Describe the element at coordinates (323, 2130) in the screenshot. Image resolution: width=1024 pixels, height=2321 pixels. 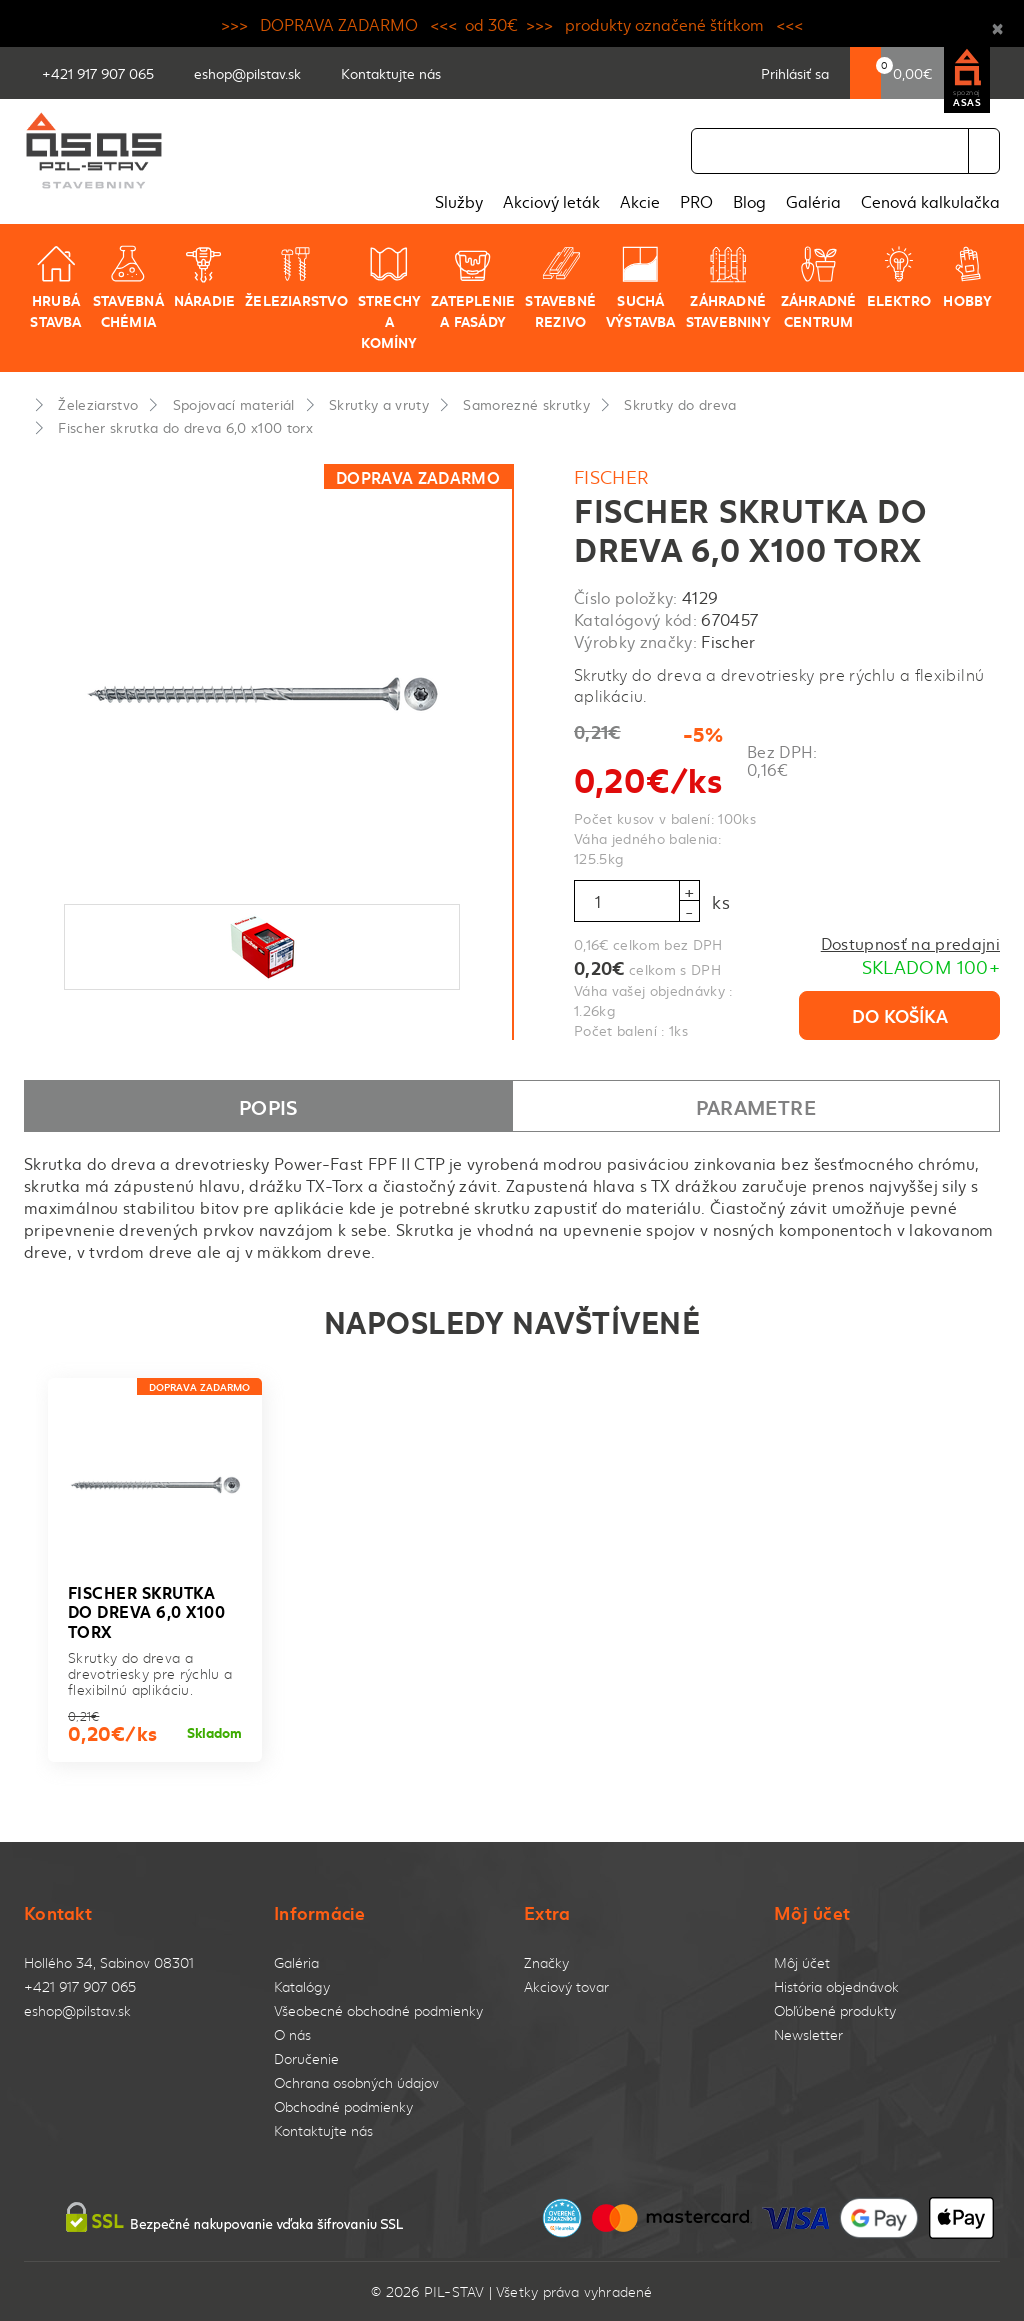
I see `Kontaktujte nás` at that location.